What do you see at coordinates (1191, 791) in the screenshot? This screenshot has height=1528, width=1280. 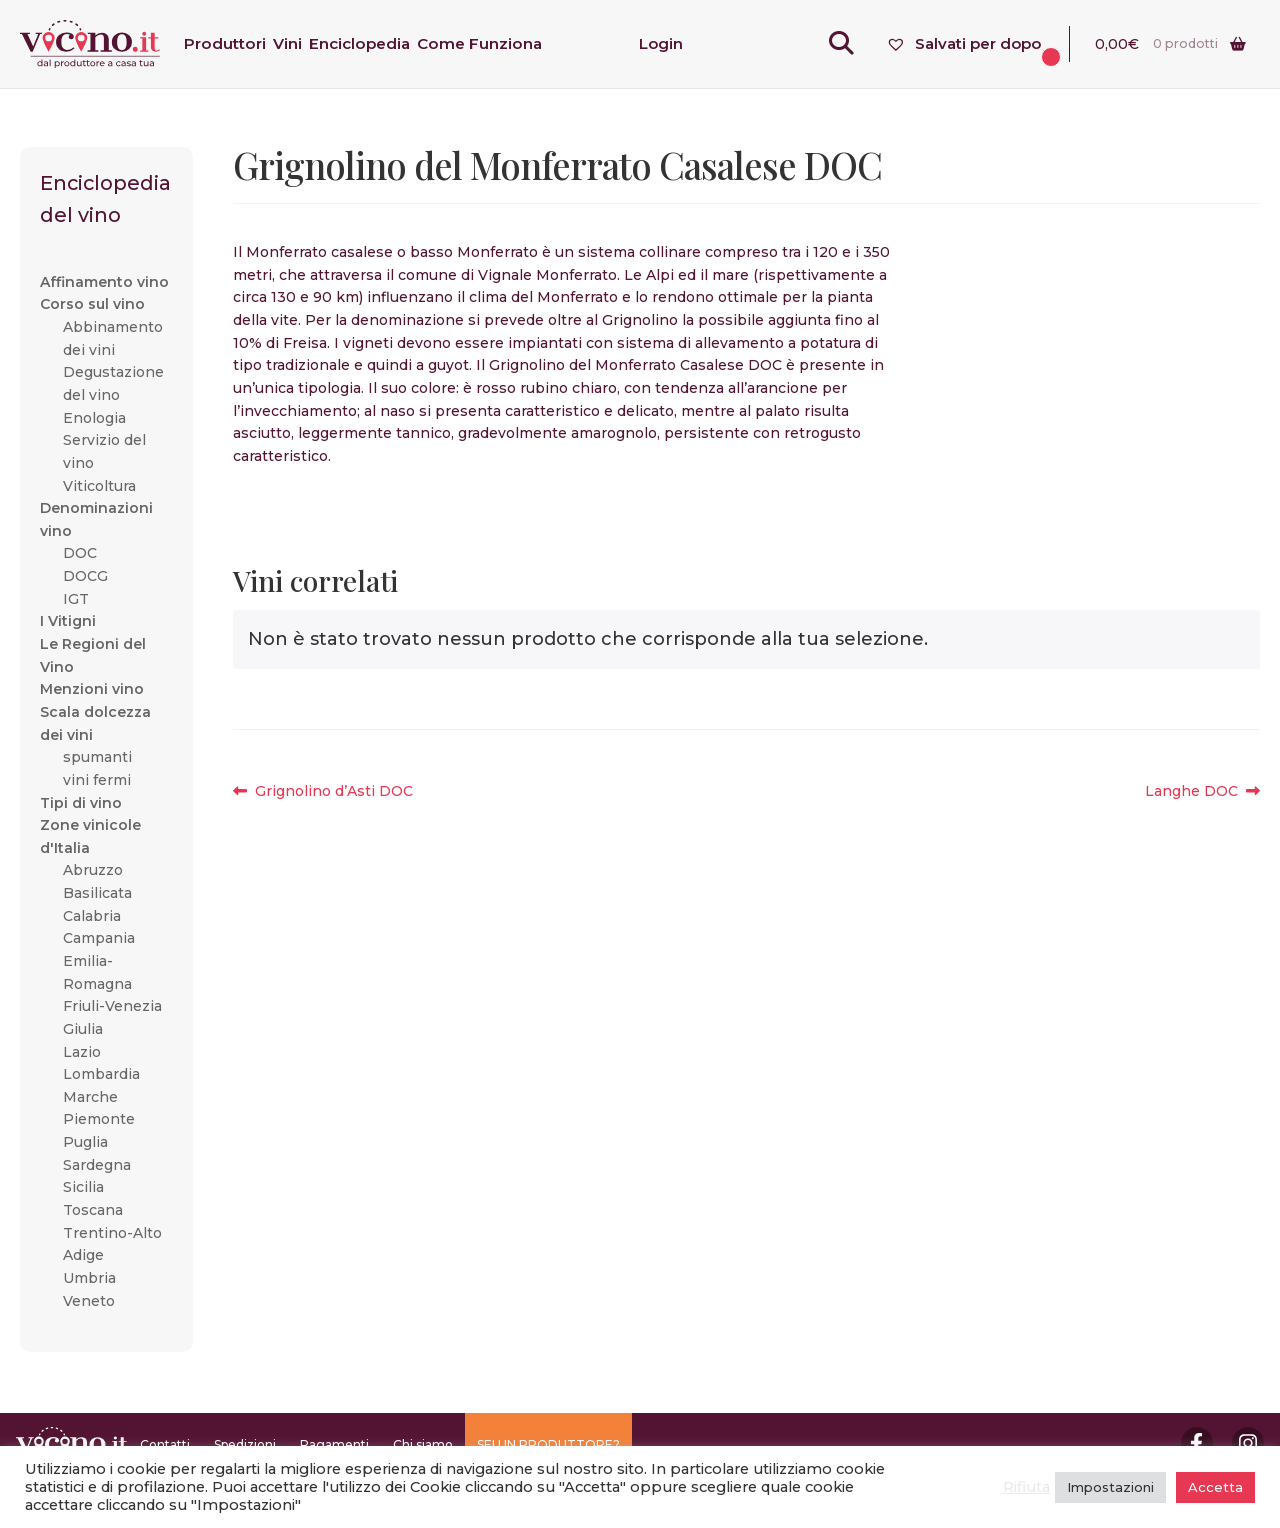 I see `Langhe DOC` at bounding box center [1191, 791].